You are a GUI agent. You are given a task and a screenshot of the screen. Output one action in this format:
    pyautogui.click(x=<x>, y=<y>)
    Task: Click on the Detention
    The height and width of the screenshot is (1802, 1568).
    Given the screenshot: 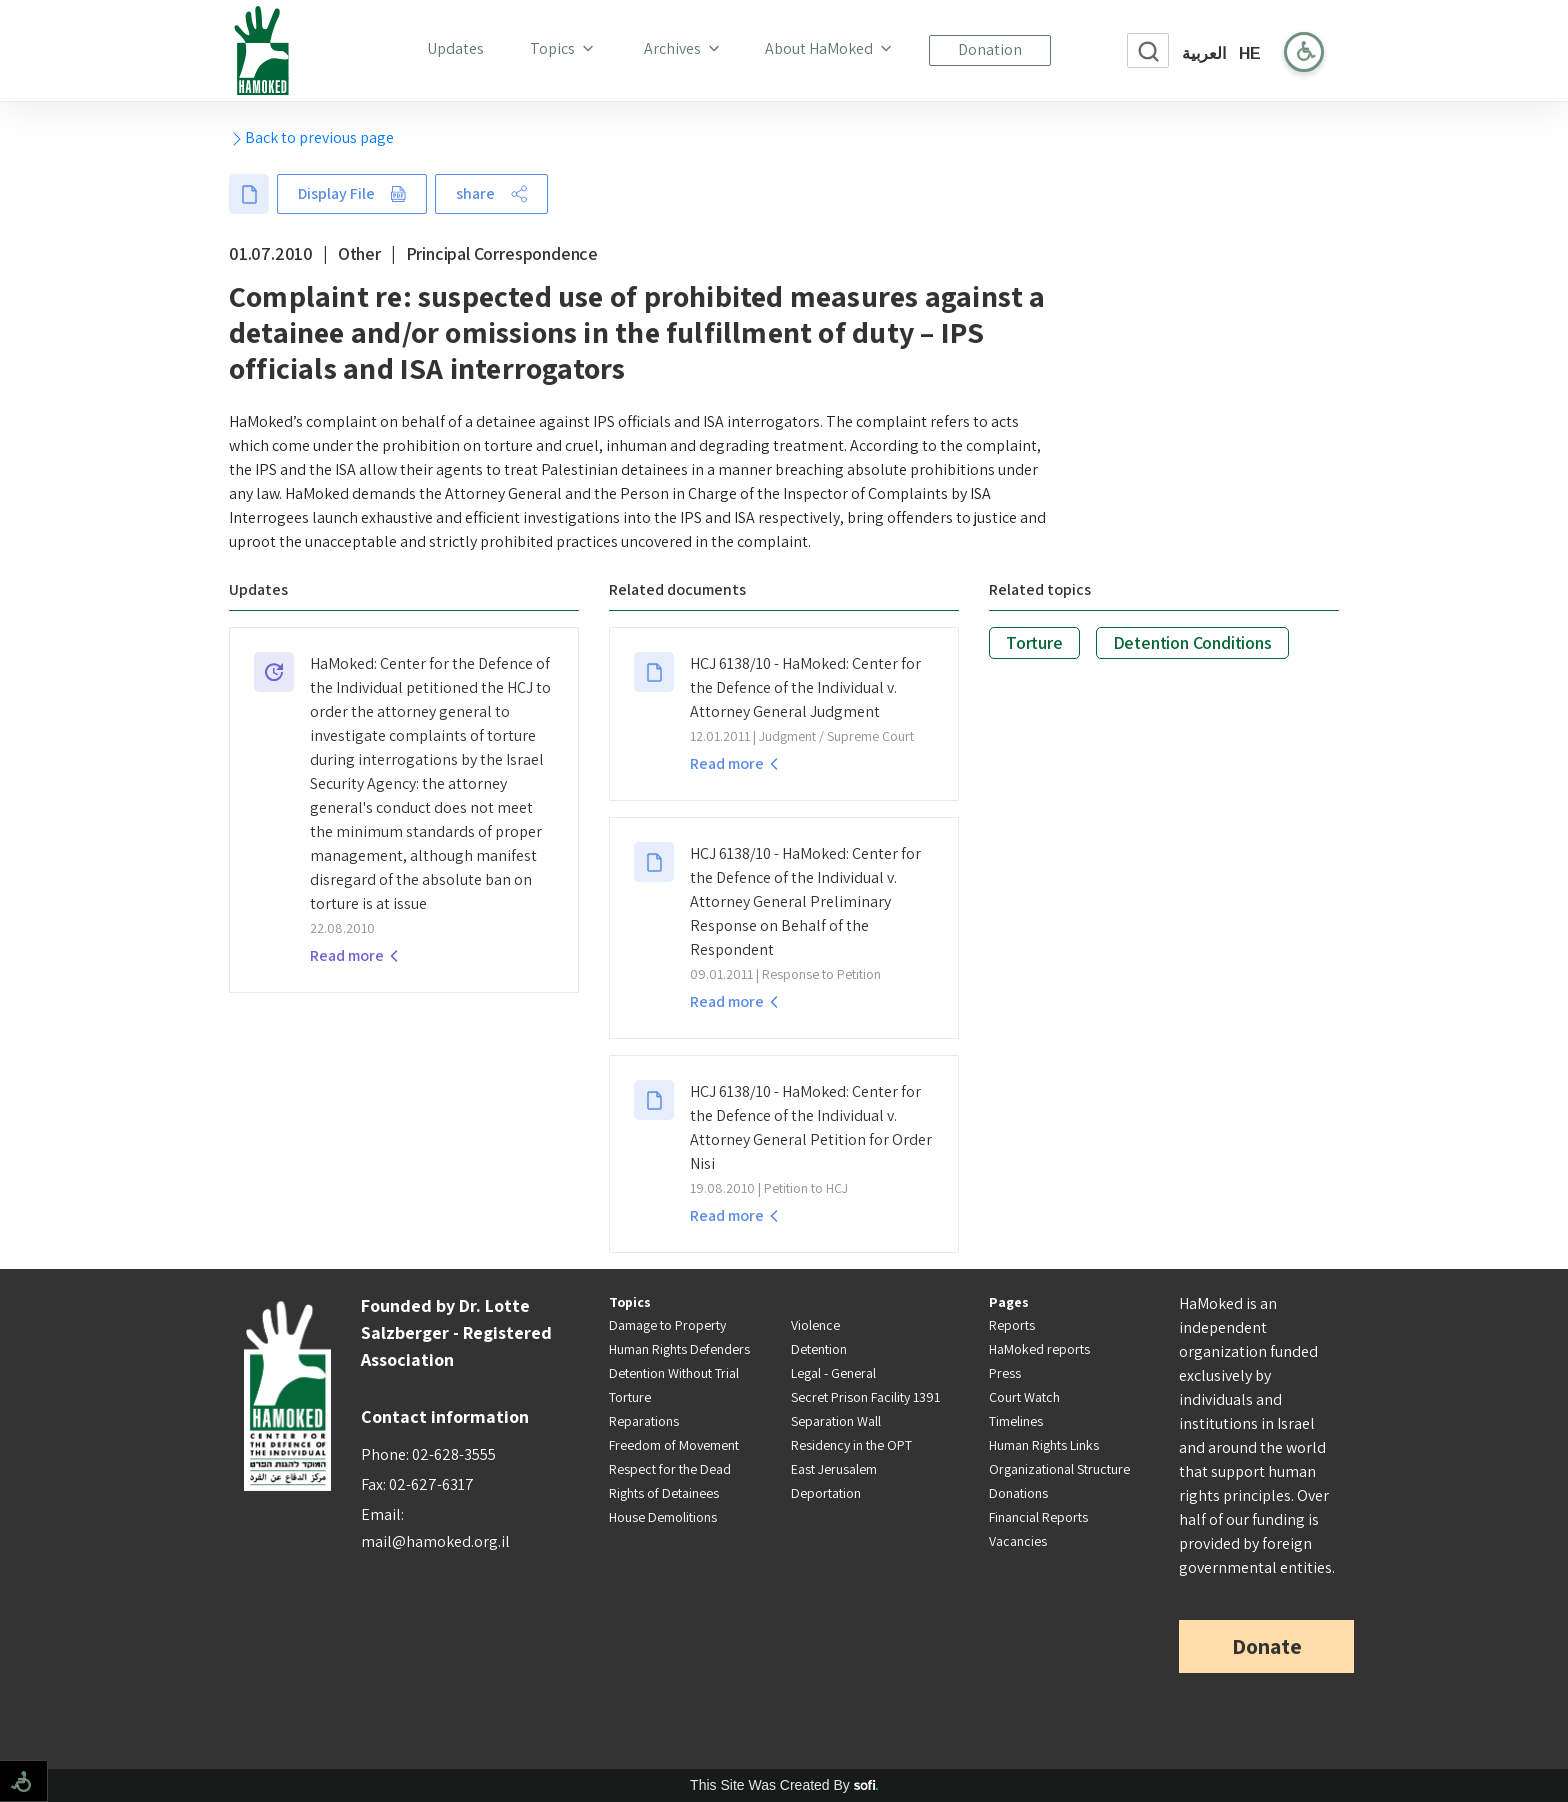 What is the action you would take?
    pyautogui.click(x=819, y=1349)
    